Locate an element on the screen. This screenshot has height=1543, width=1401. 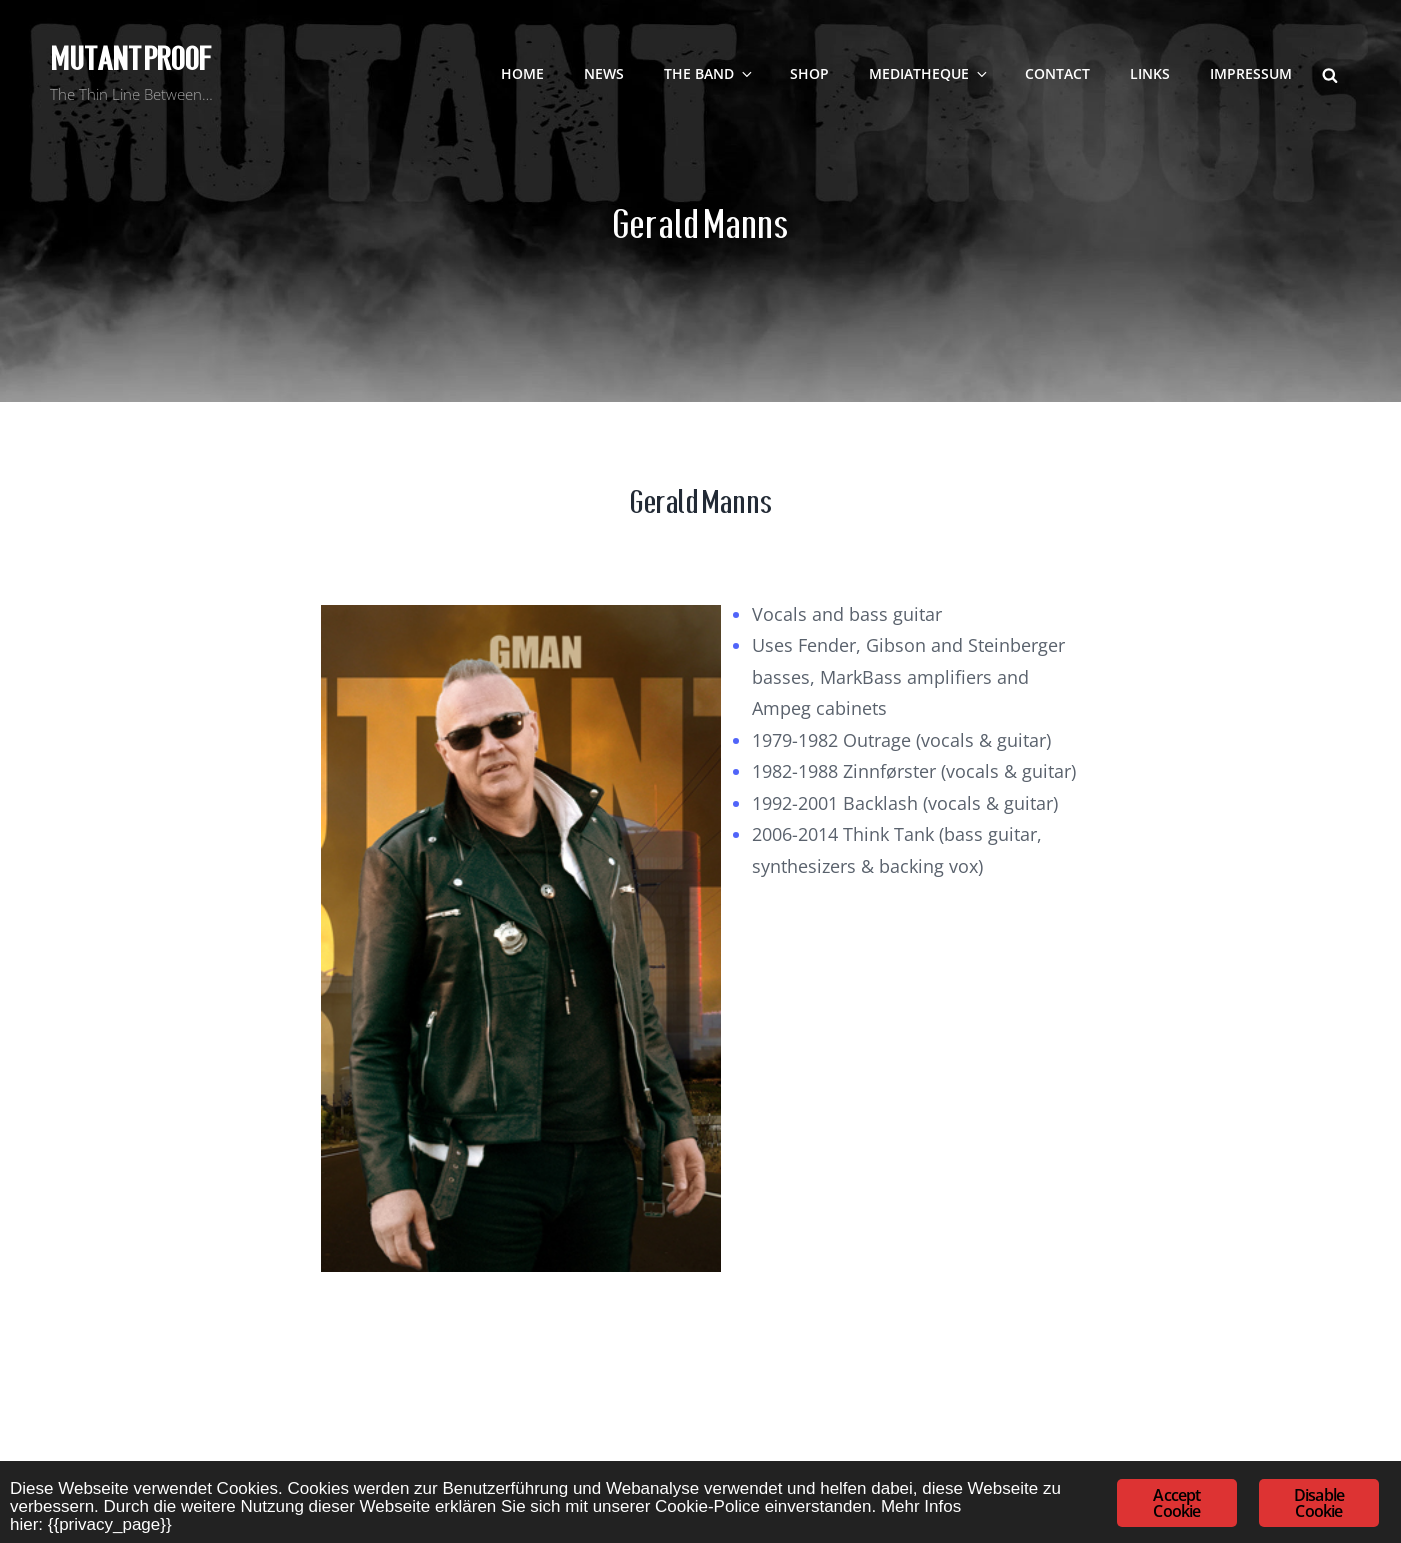
Impressum is located at coordinates (1251, 73).